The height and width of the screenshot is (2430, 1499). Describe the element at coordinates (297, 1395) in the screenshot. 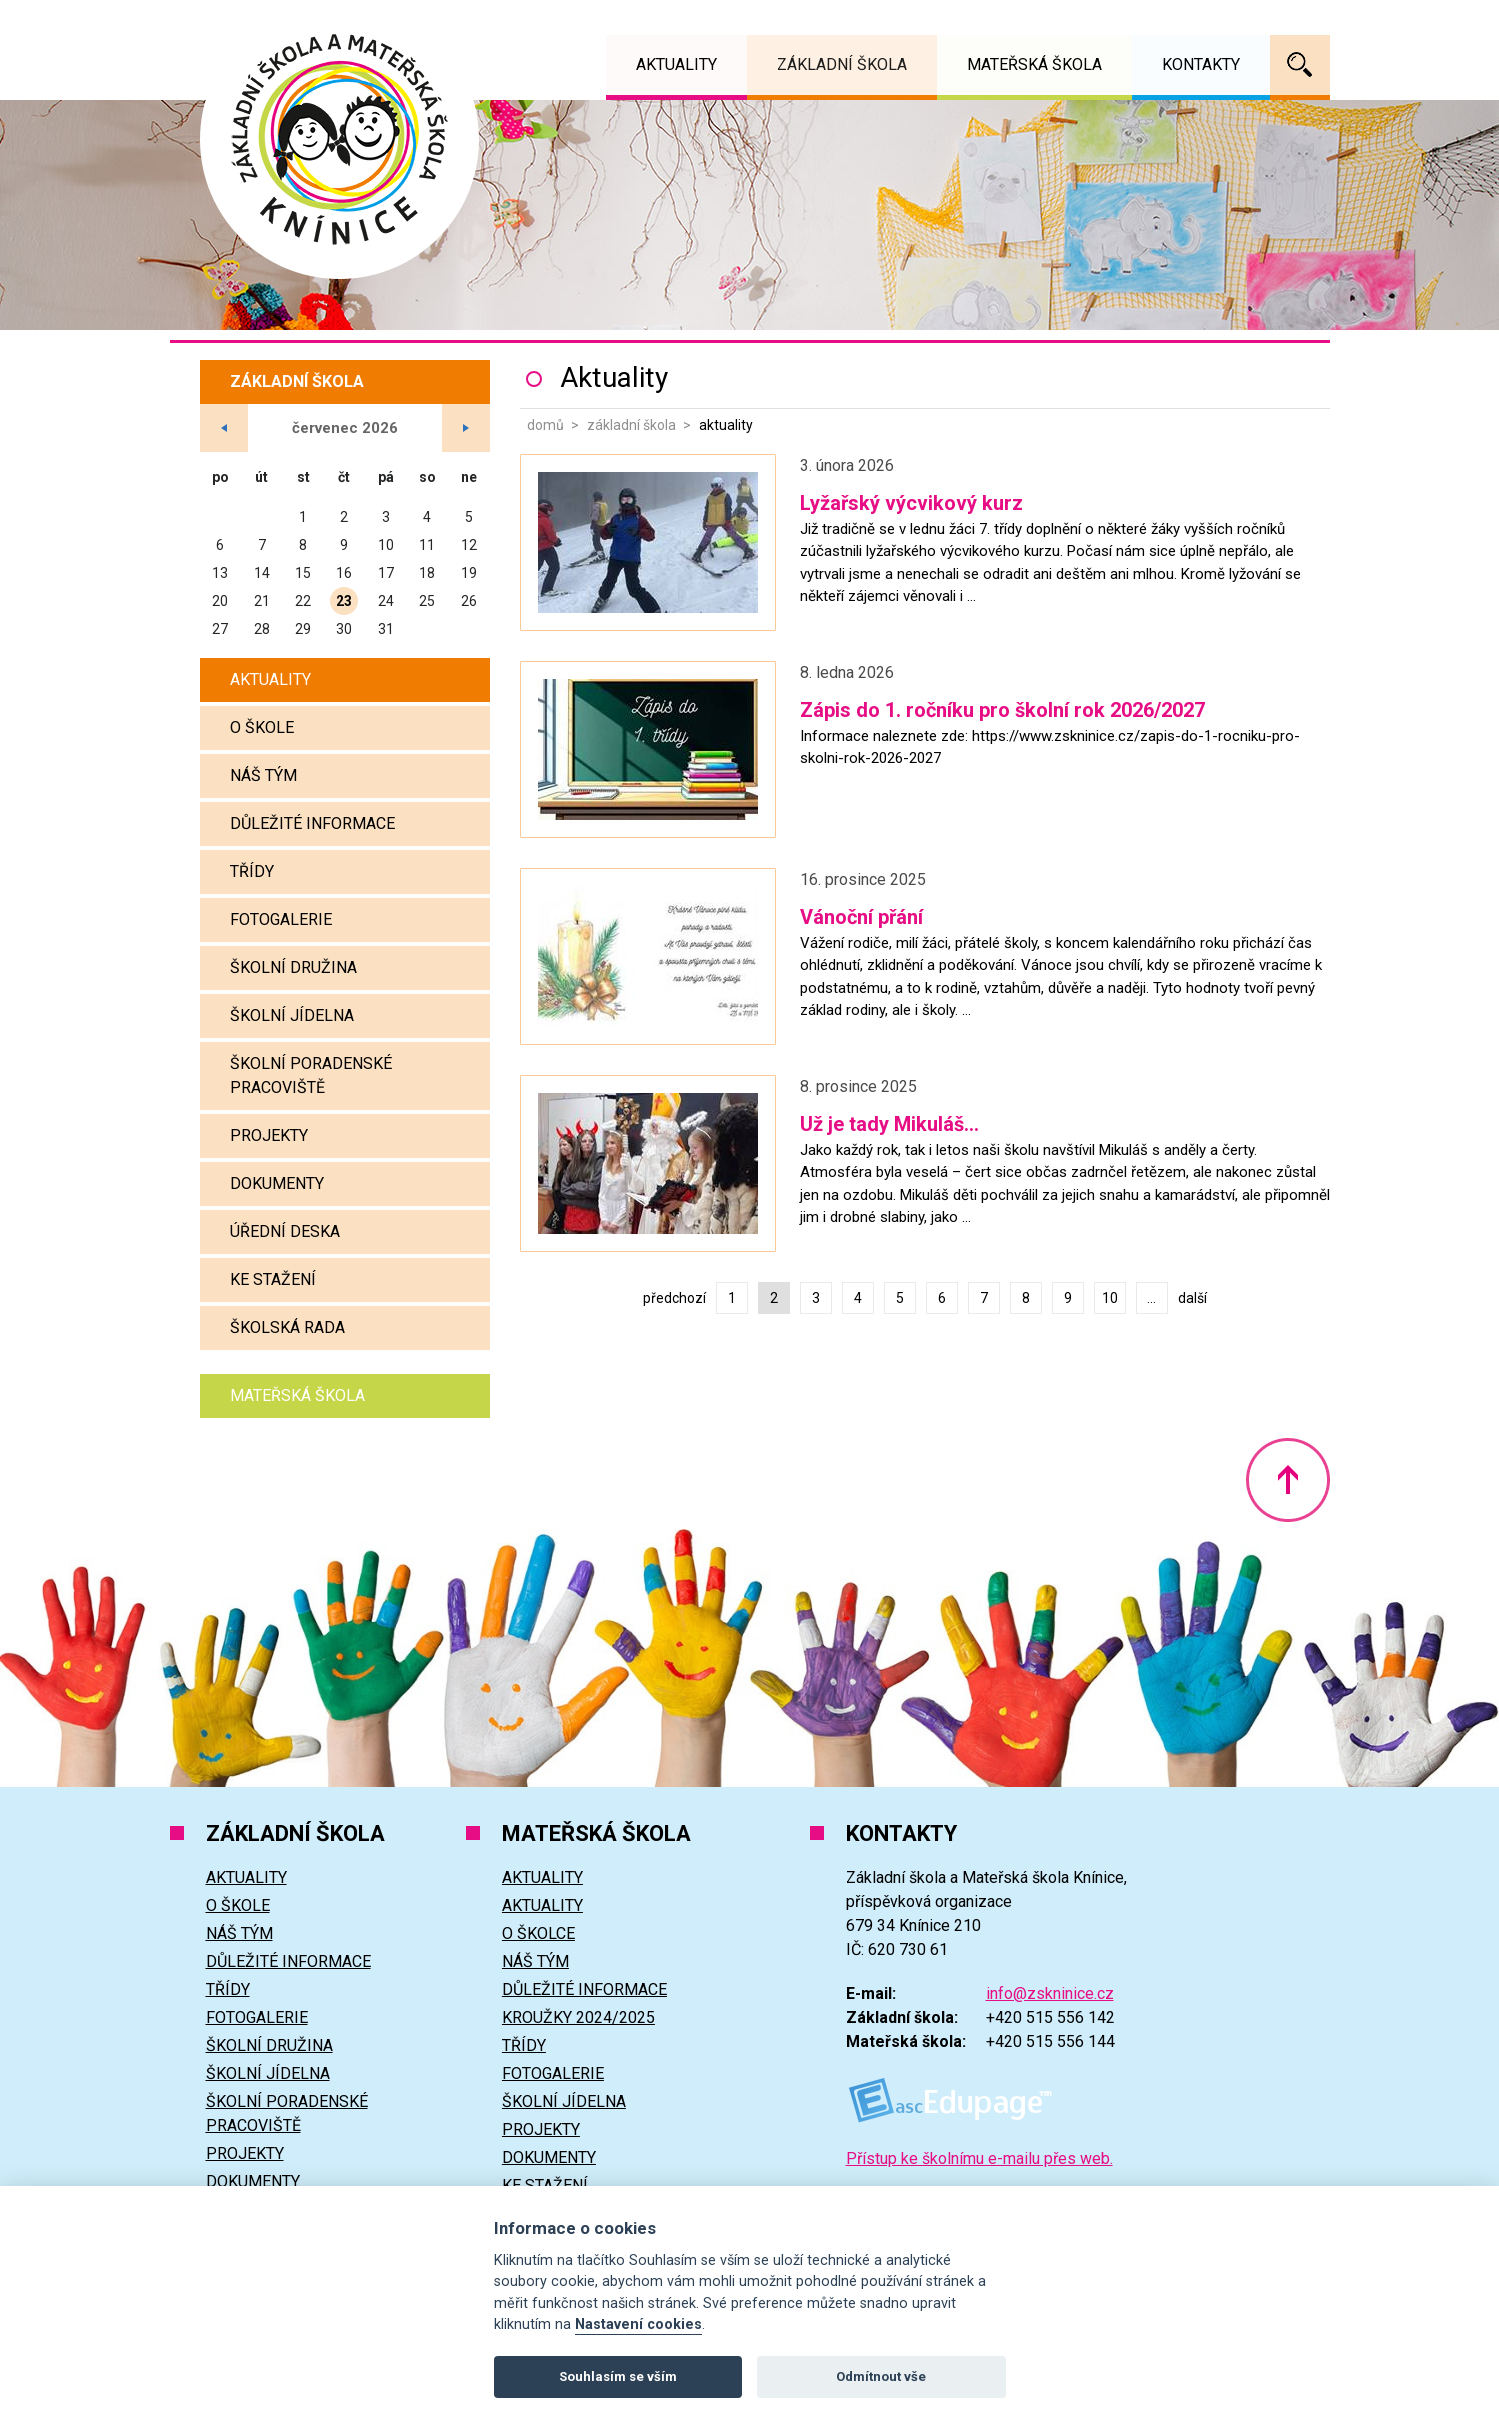

I see `Mateřská škola` at that location.